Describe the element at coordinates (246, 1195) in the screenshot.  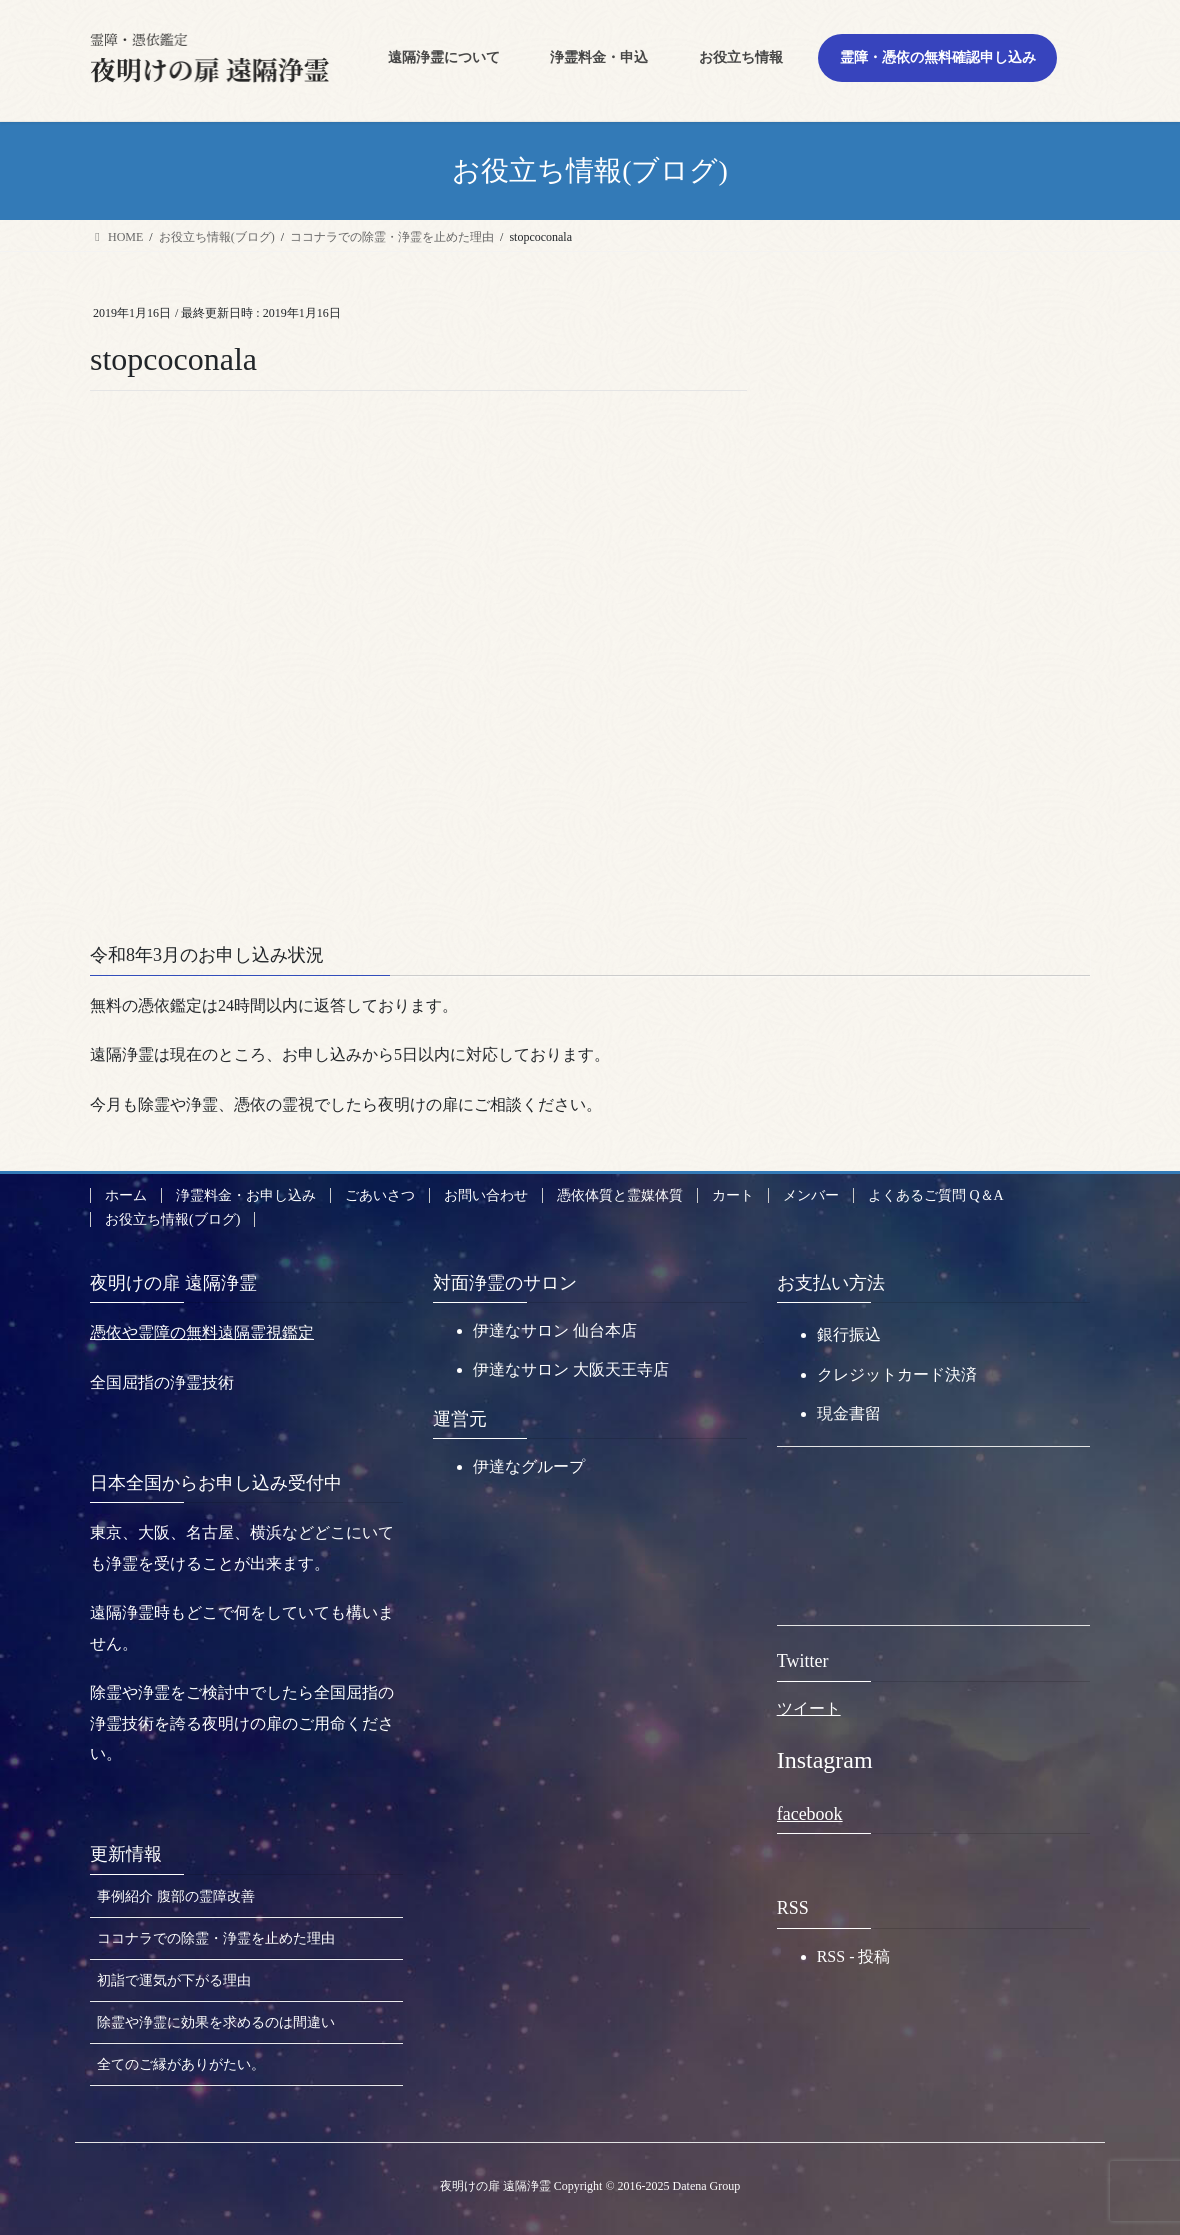
I see `浄霊料金・お申し込み` at that location.